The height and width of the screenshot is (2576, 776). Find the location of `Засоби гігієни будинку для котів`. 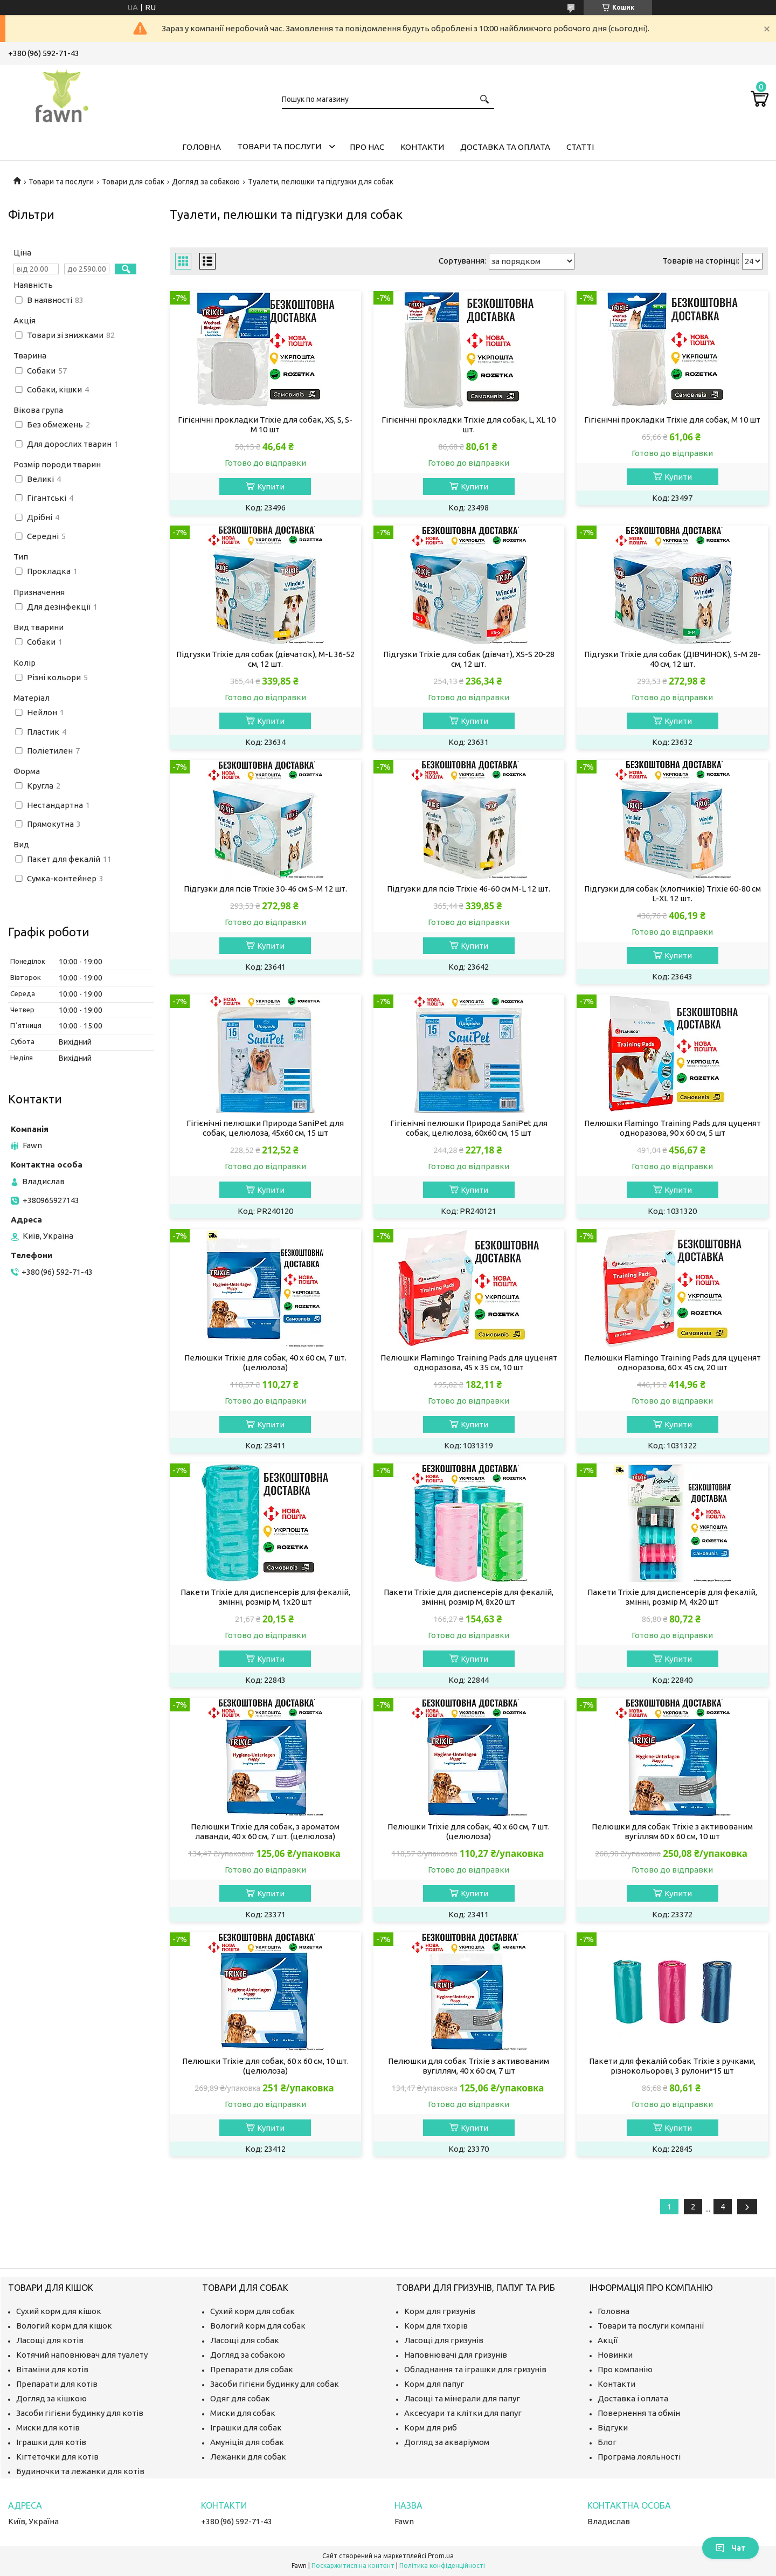

Засоби гігієни будинку для котів is located at coordinates (79, 2413).